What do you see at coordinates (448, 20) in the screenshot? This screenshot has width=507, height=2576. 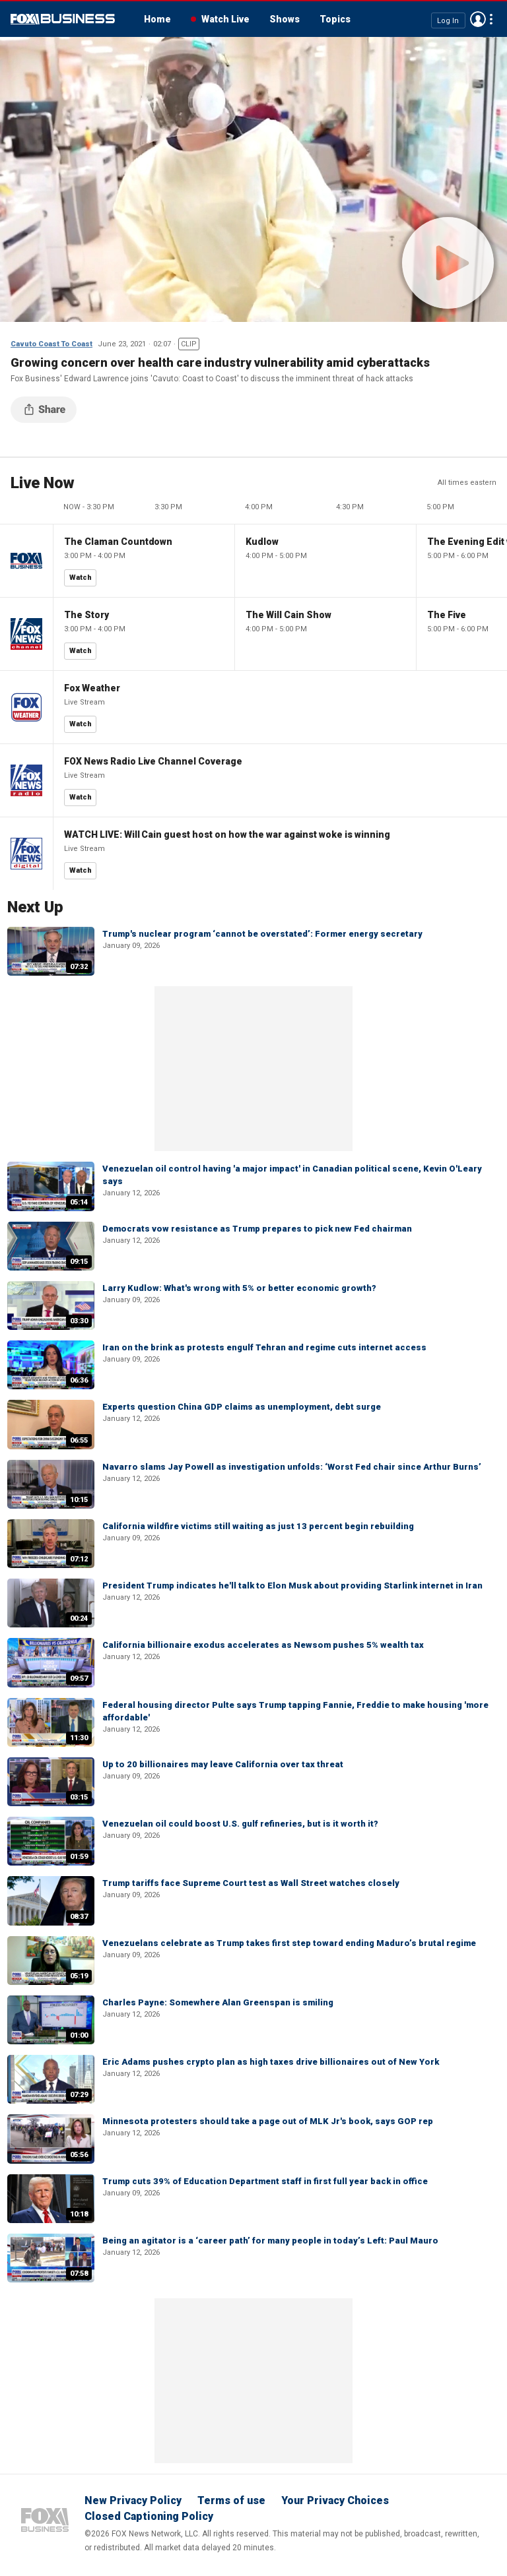 I see `Log In` at bounding box center [448, 20].